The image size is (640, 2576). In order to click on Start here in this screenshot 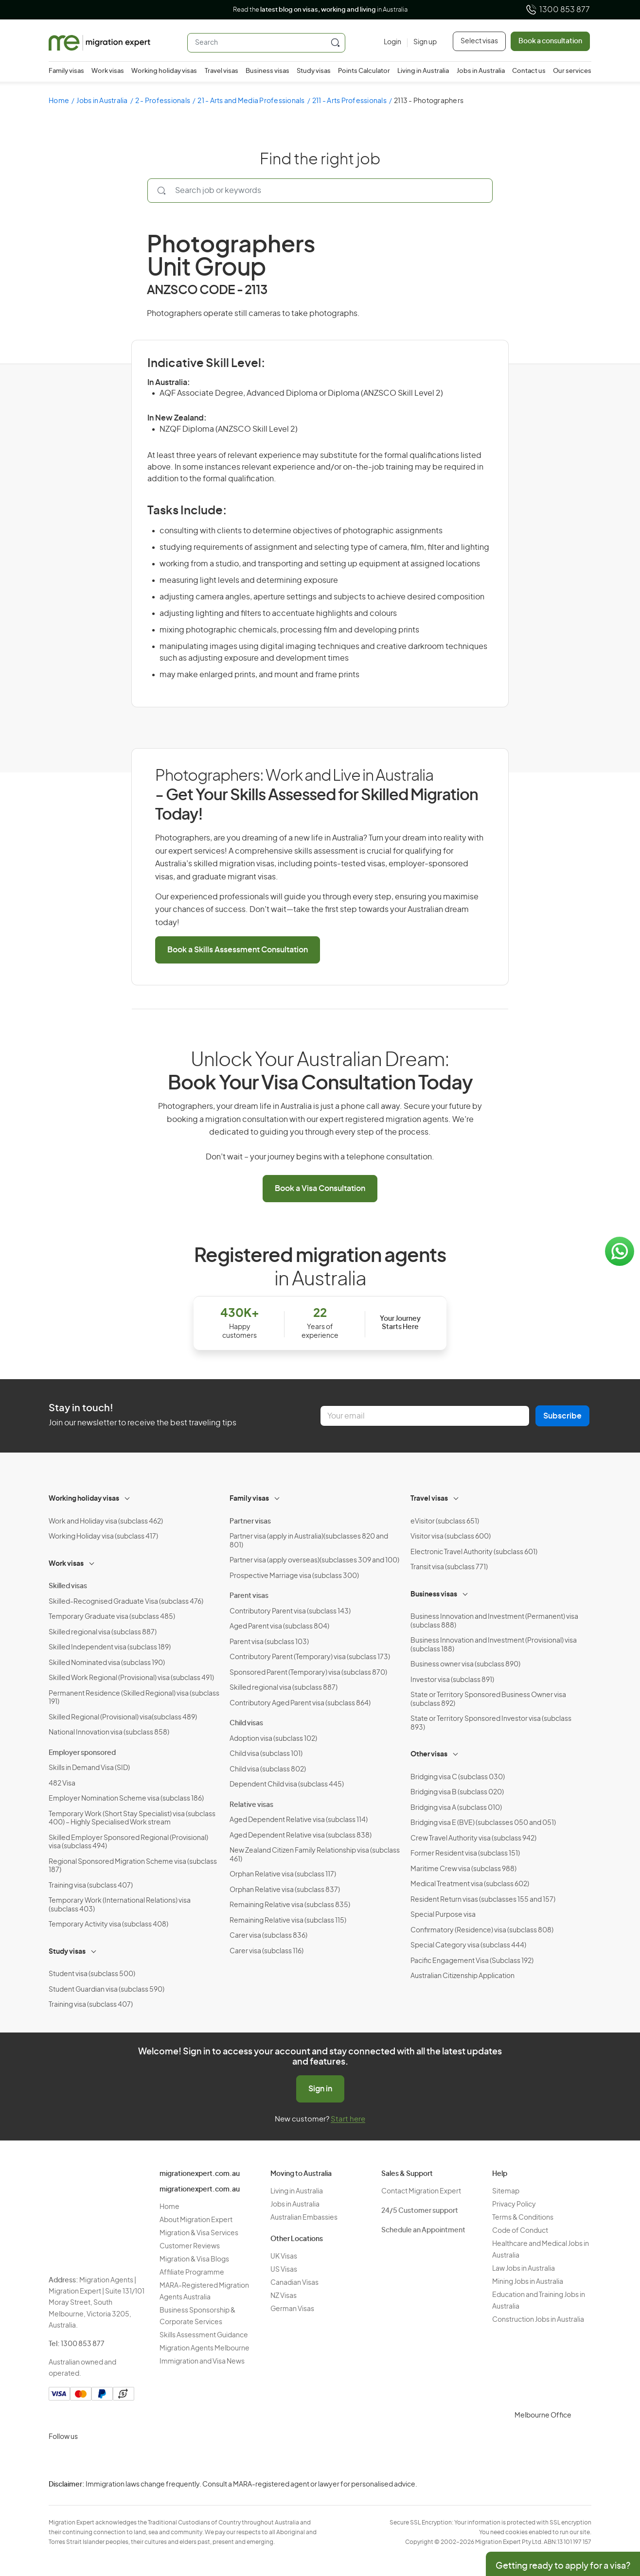, I will do `click(348, 2119)`.